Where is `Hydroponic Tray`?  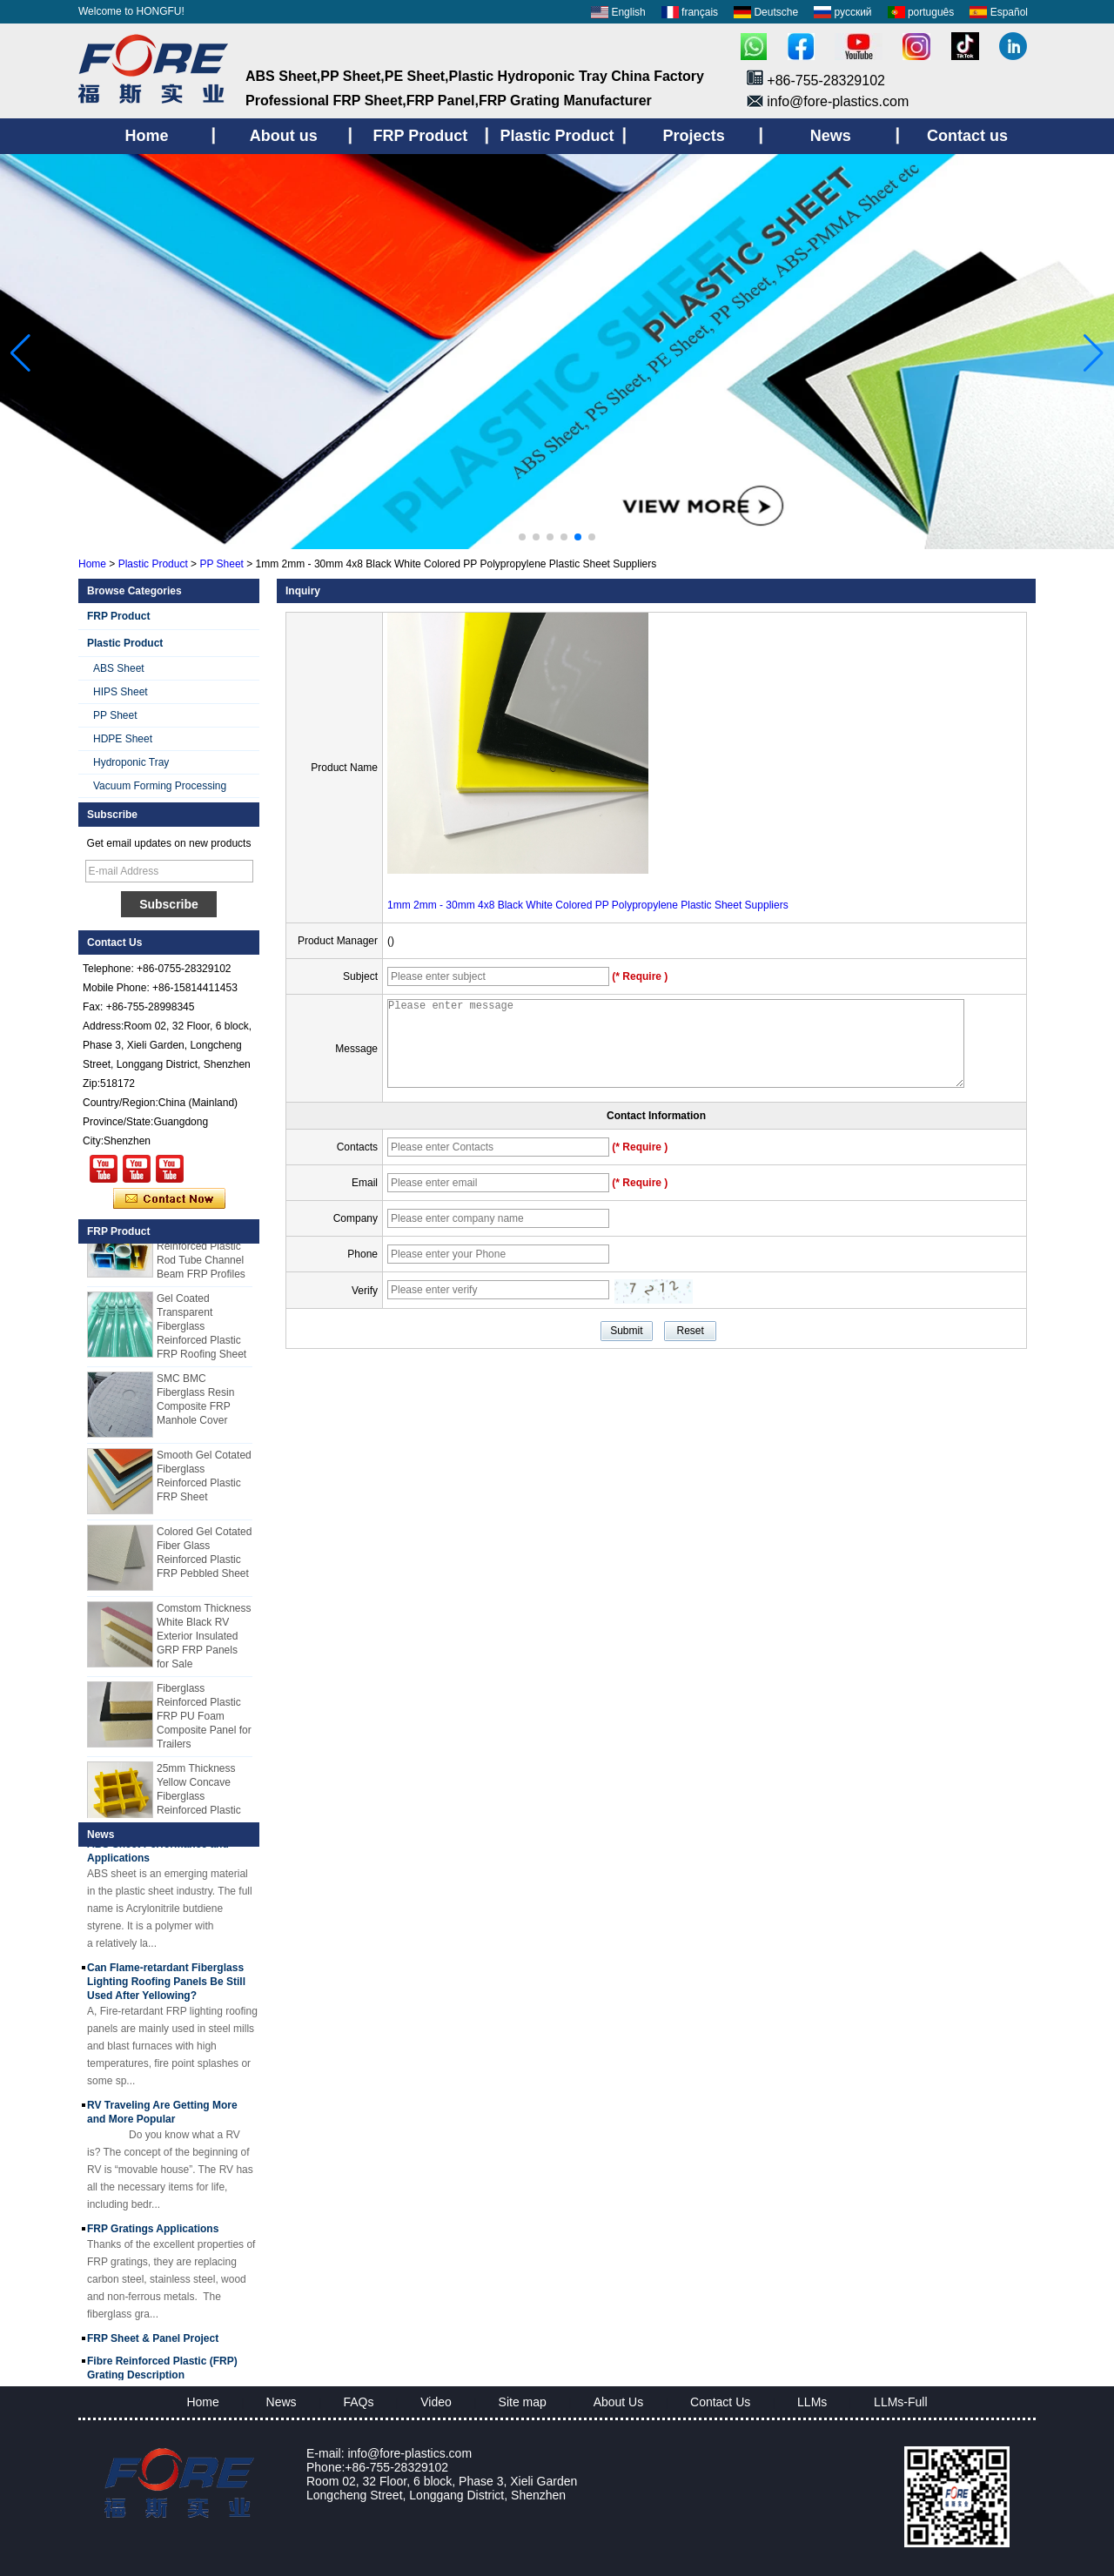 Hydroponic Tray is located at coordinates (131, 762).